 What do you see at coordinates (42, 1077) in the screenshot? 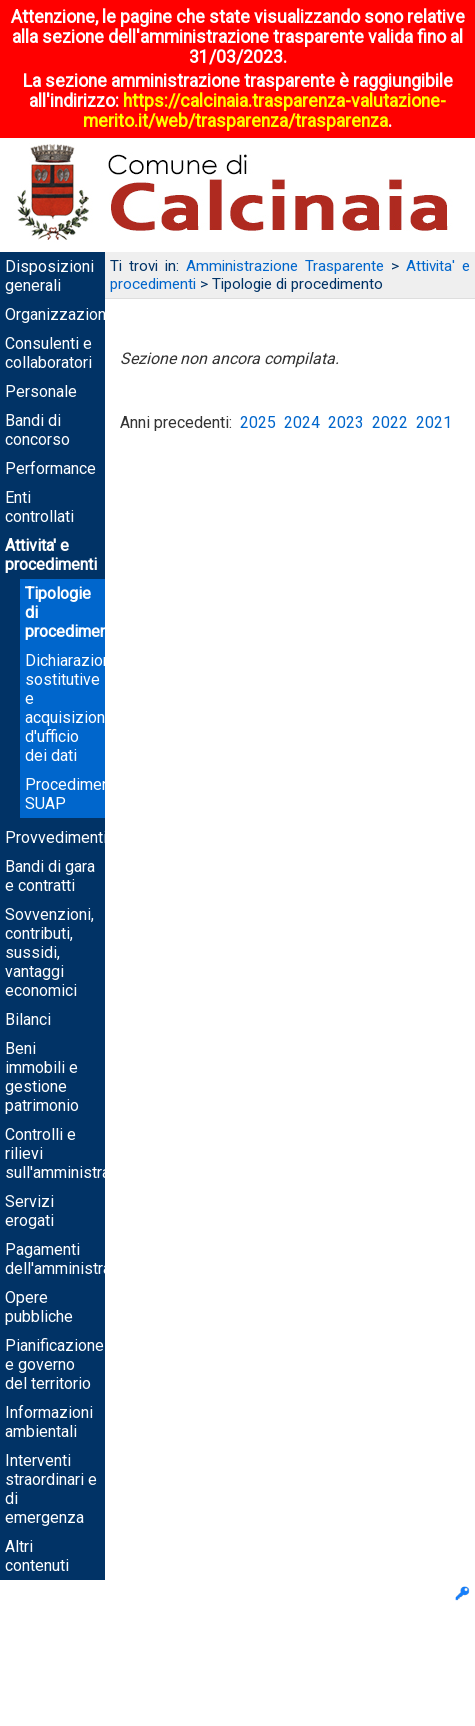
I see `Beni immobili e gestione patrimonio` at bounding box center [42, 1077].